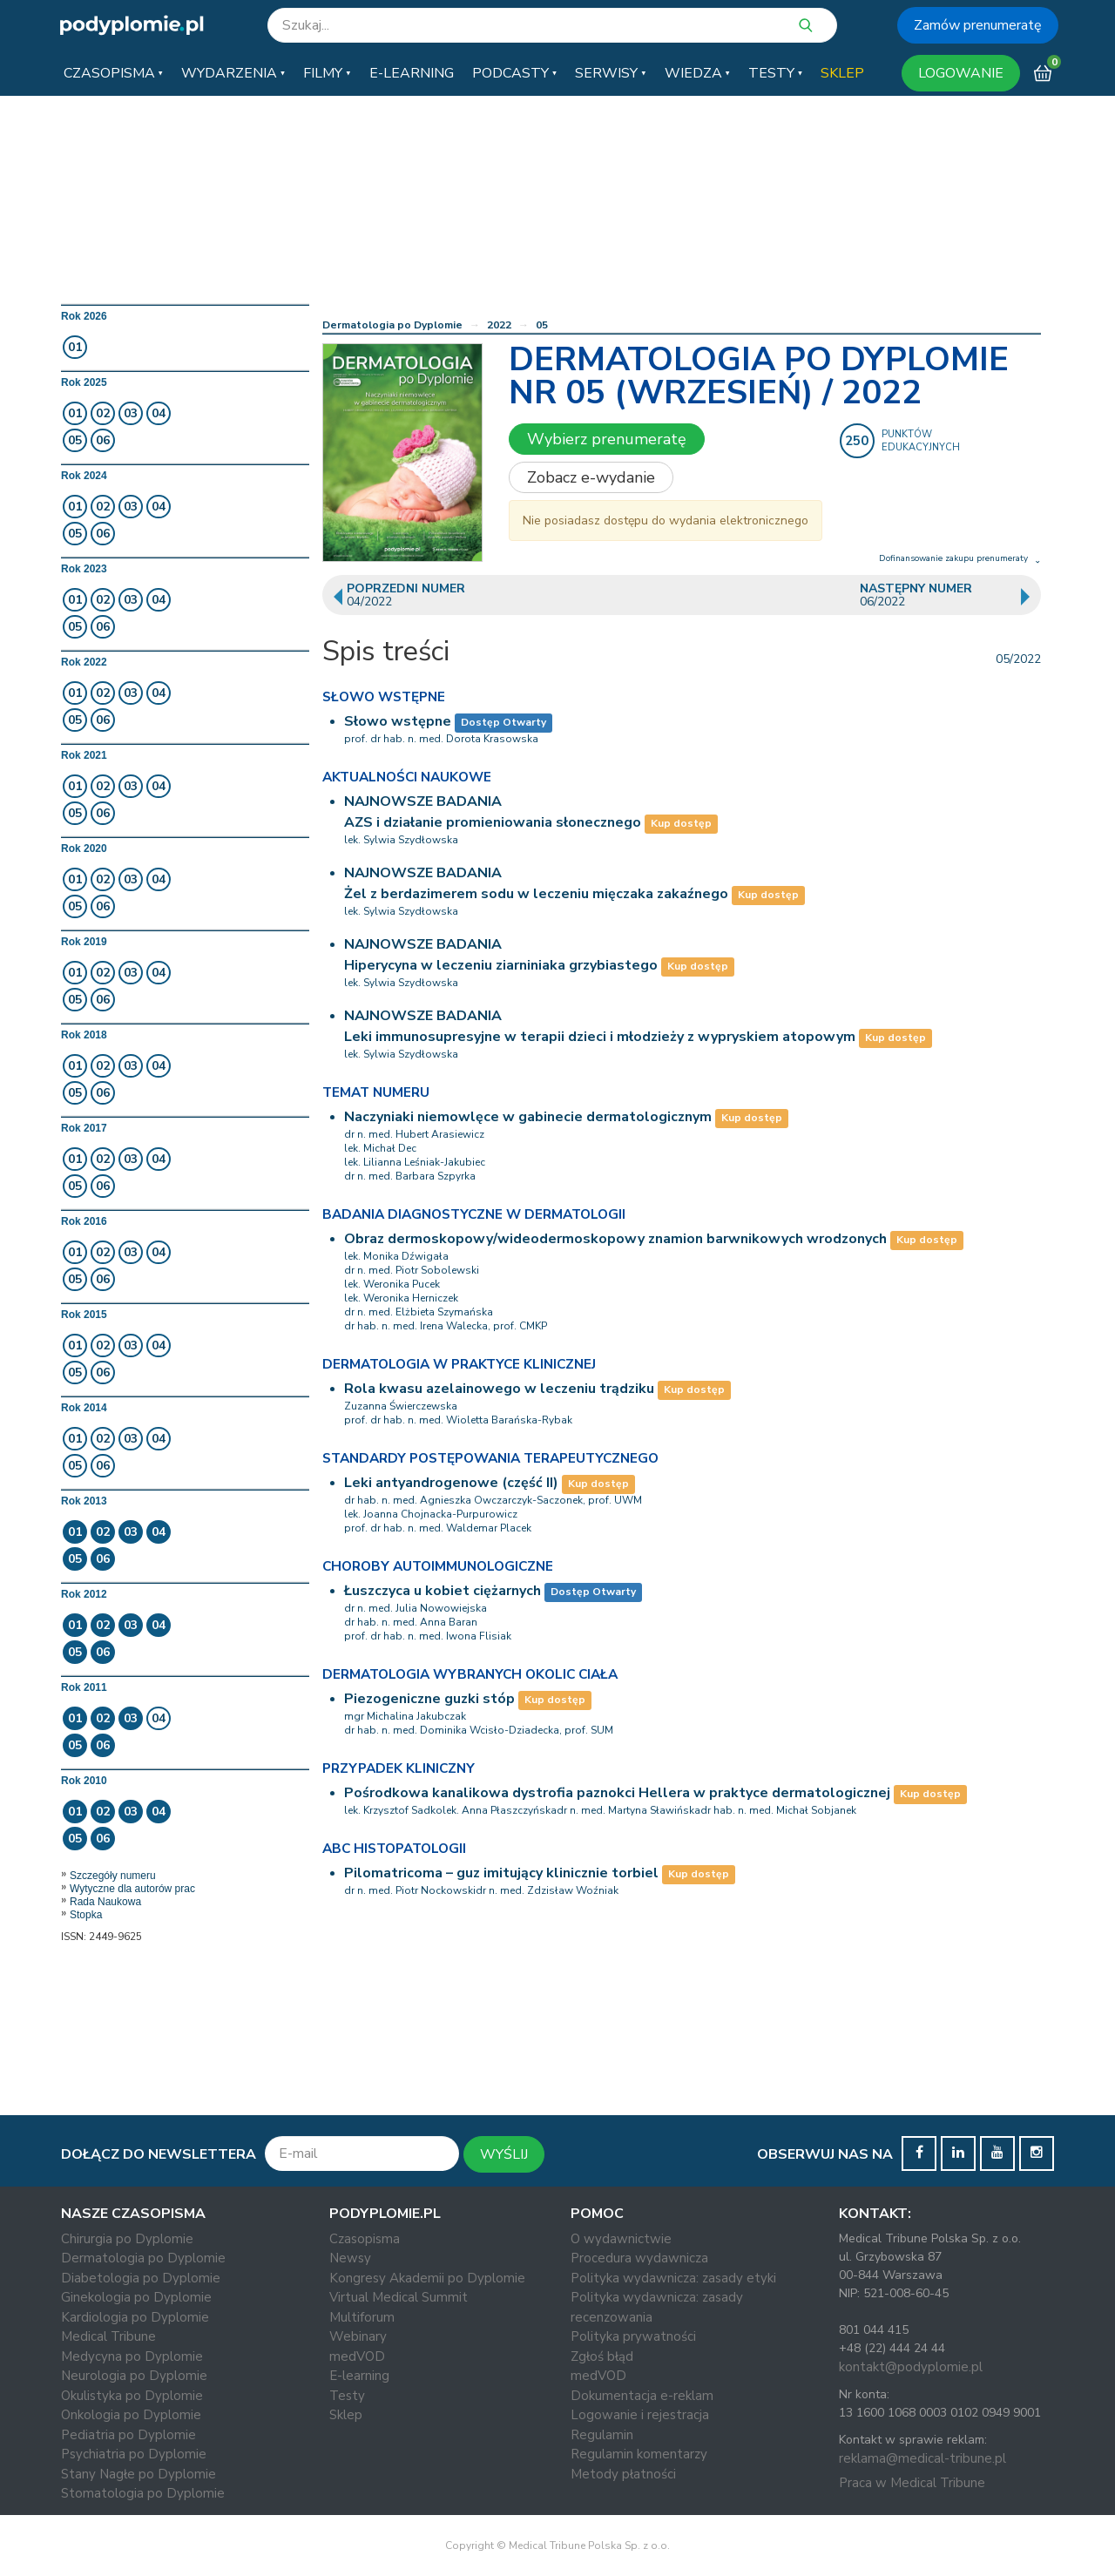 This screenshot has height=2576, width=1115. I want to click on Medycyna po Dyplomie, so click(132, 2356).